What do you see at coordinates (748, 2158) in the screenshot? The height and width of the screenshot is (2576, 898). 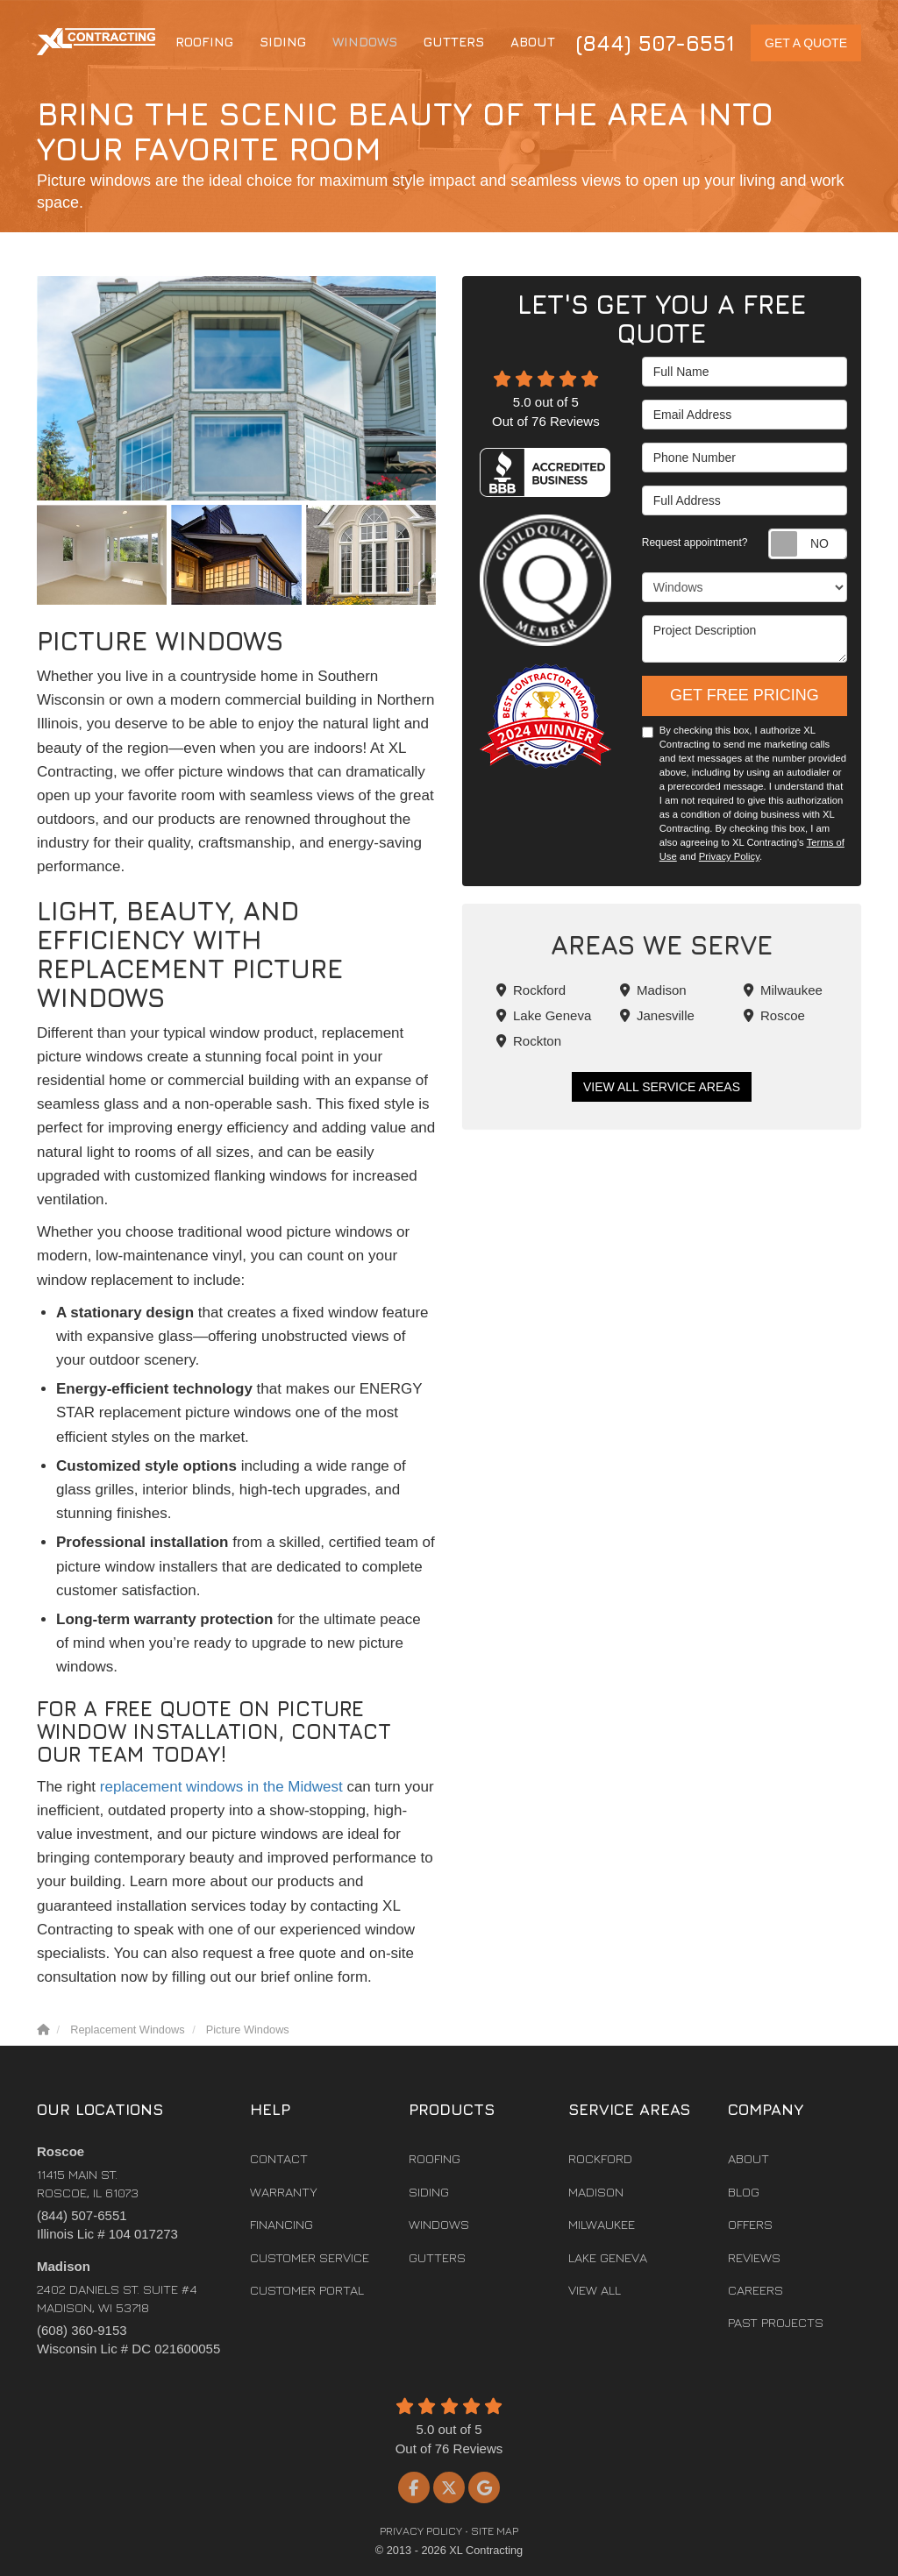 I see `About` at bounding box center [748, 2158].